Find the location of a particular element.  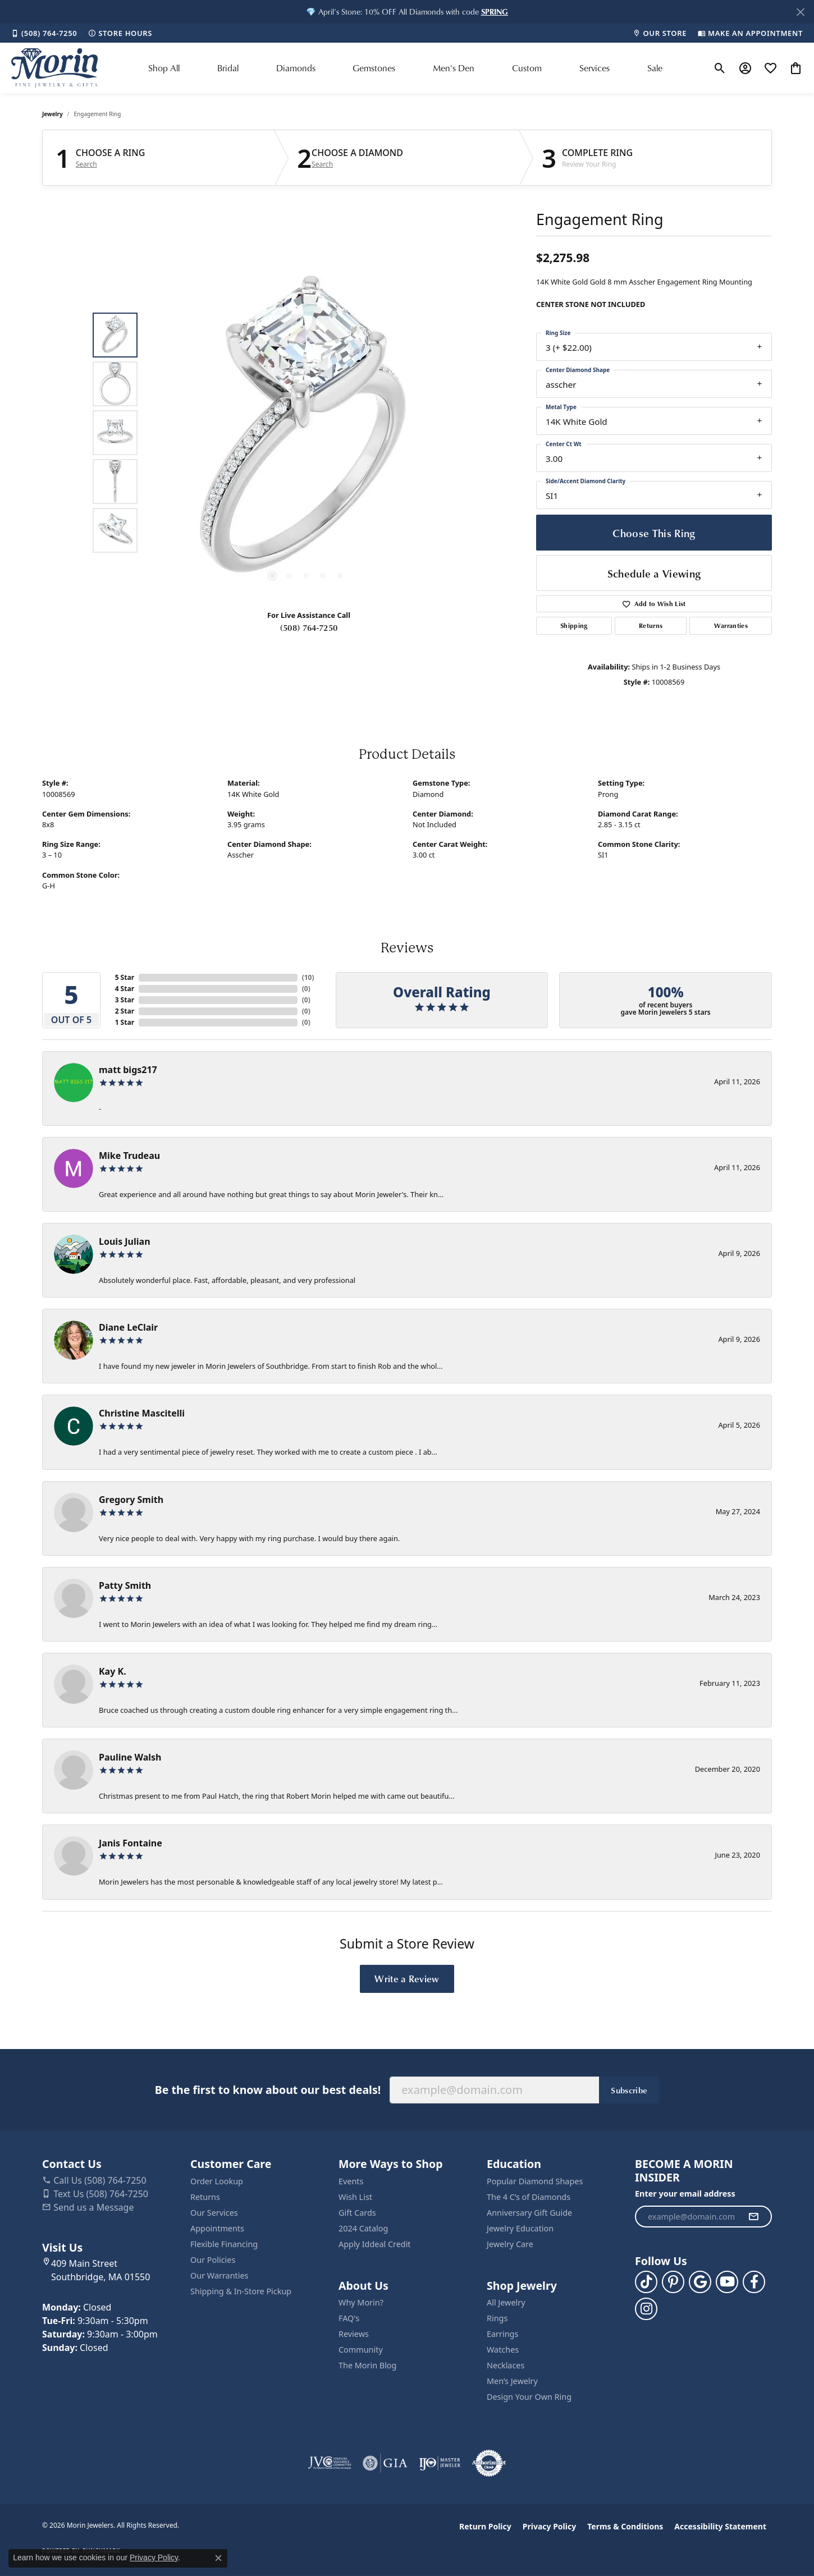

[link] is located at coordinates (44, 33).